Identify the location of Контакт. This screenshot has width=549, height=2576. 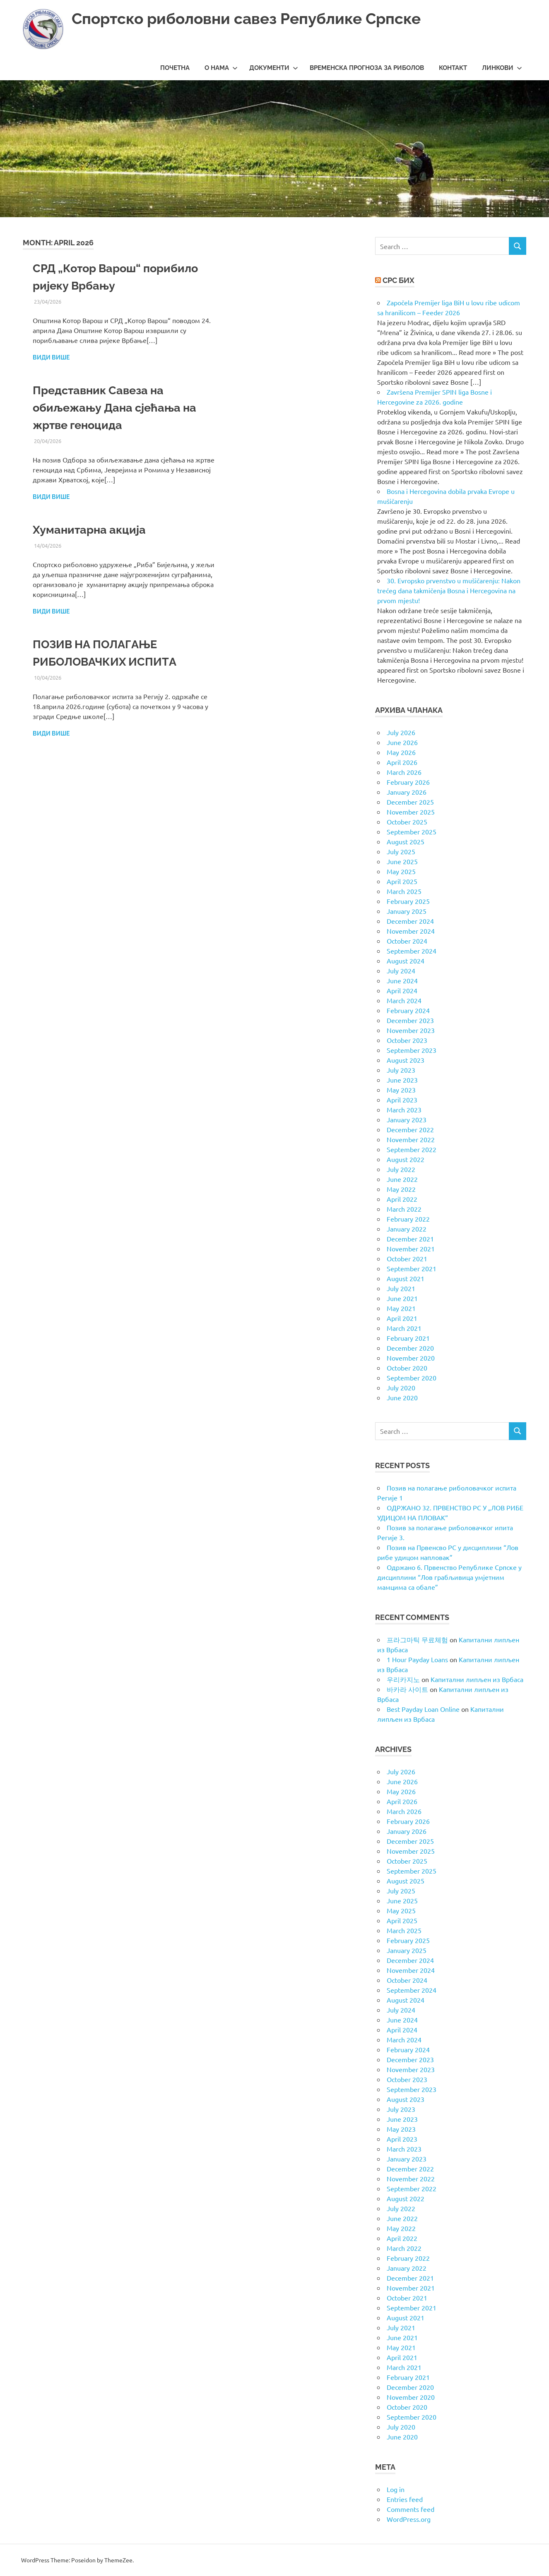
(453, 68).